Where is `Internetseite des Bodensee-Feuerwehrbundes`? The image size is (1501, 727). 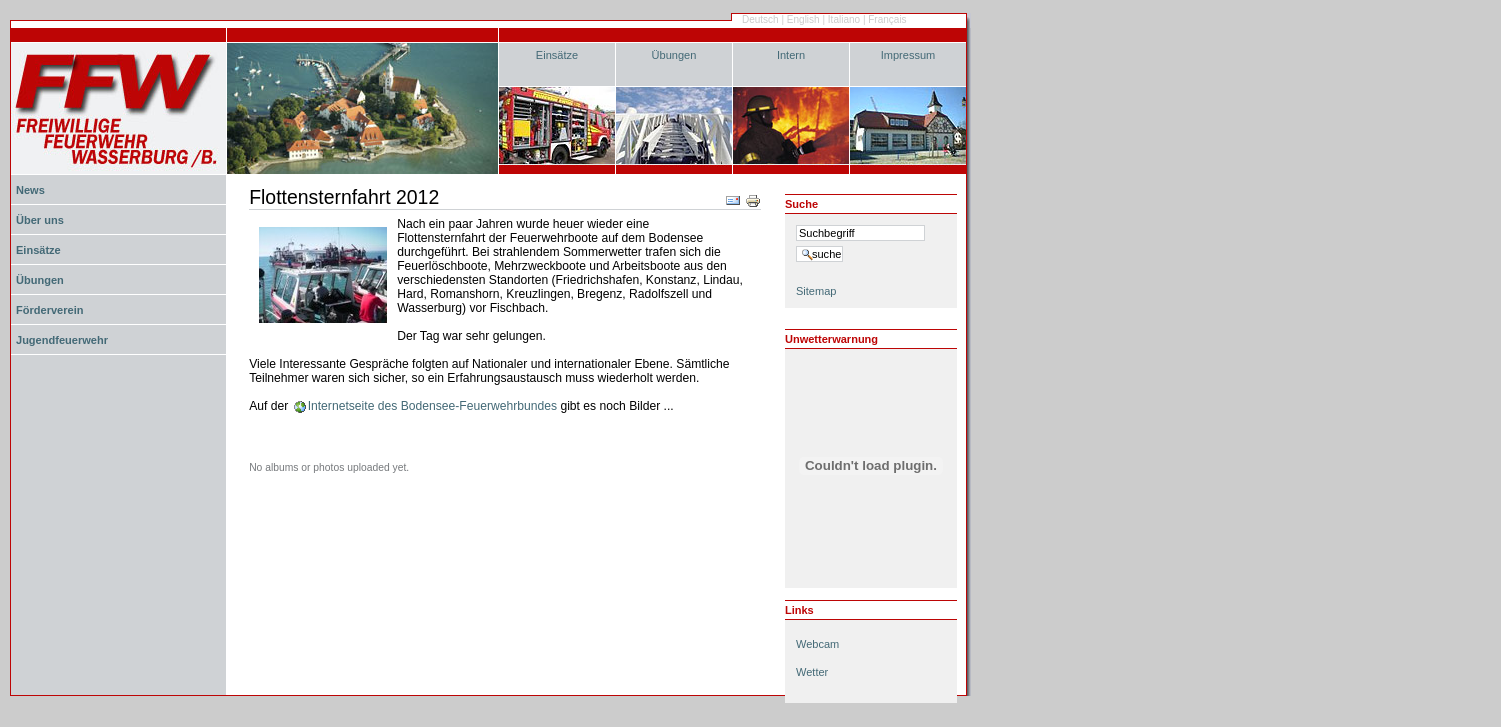 Internetseite des Bodensee-Feuerwehrbundes is located at coordinates (432, 406).